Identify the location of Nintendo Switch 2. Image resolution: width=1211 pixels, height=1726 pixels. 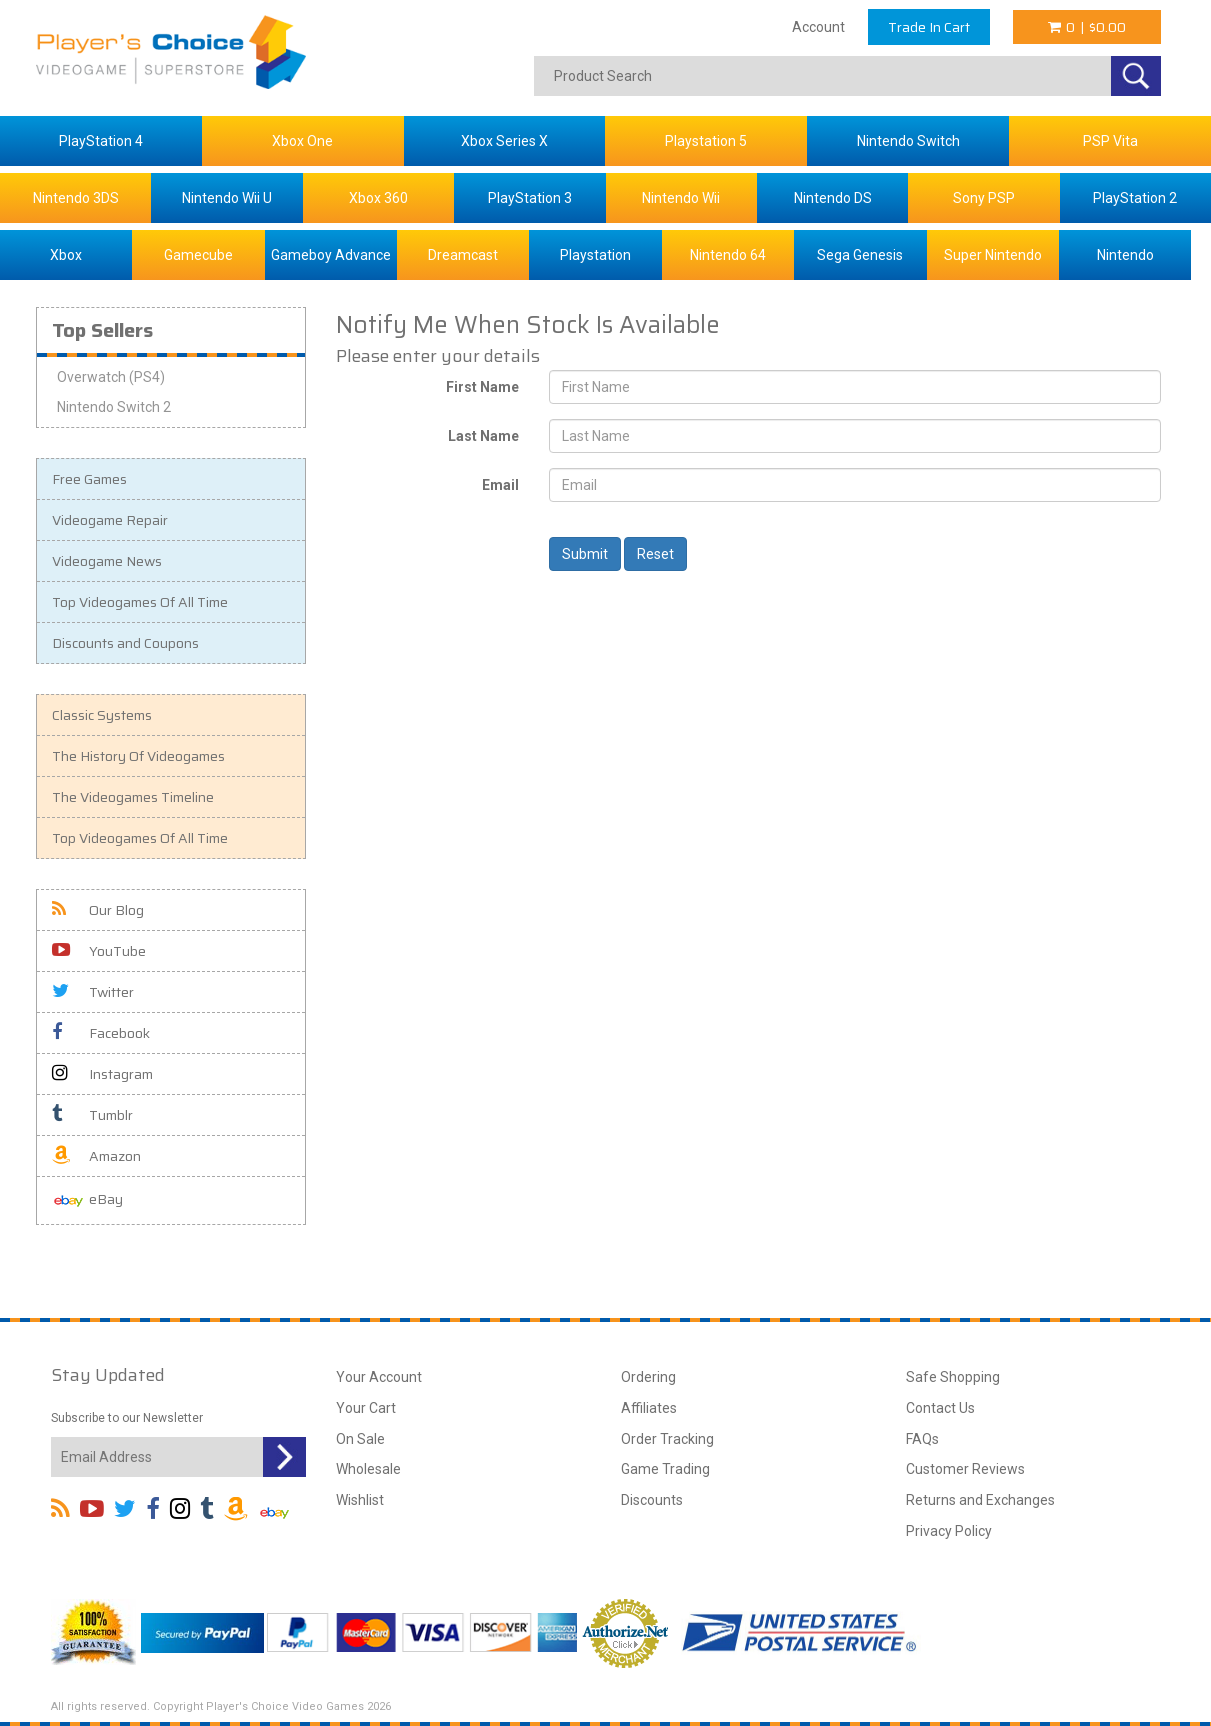
(114, 407).